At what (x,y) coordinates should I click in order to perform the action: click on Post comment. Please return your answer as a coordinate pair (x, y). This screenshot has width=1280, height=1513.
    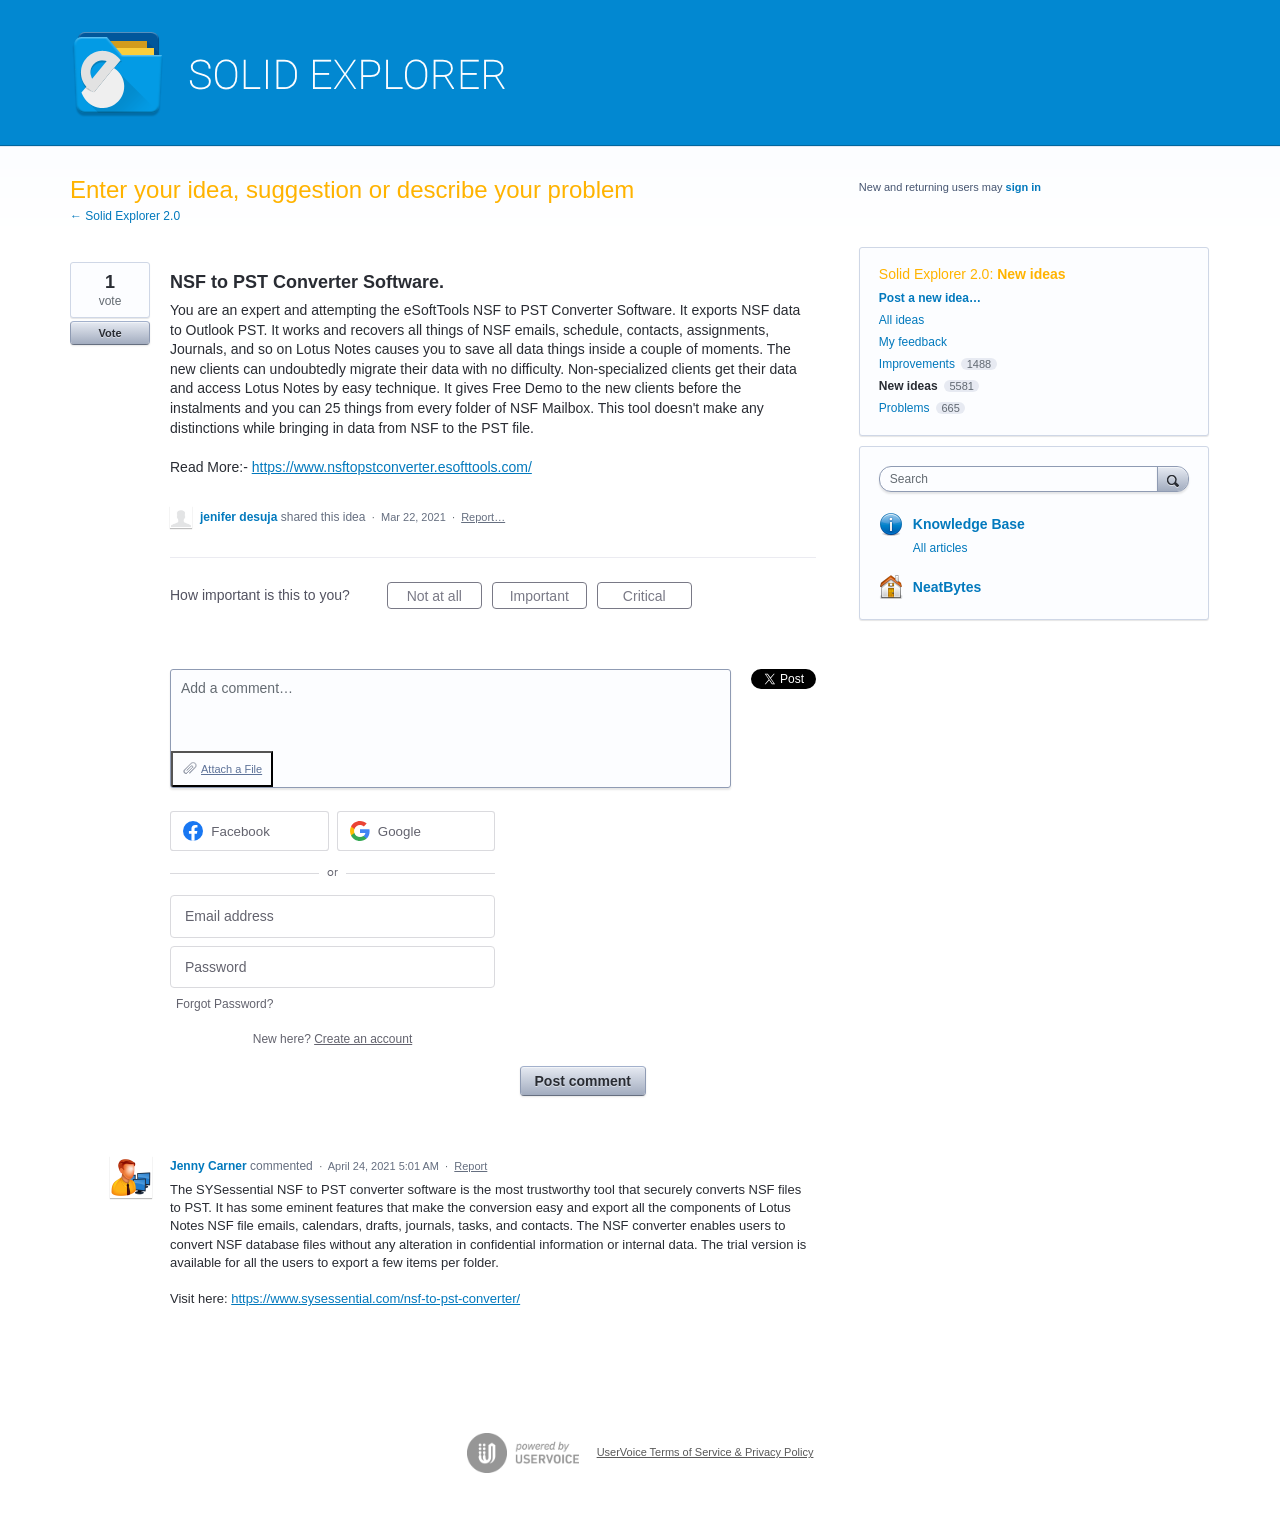
    Looking at the image, I should click on (583, 1081).